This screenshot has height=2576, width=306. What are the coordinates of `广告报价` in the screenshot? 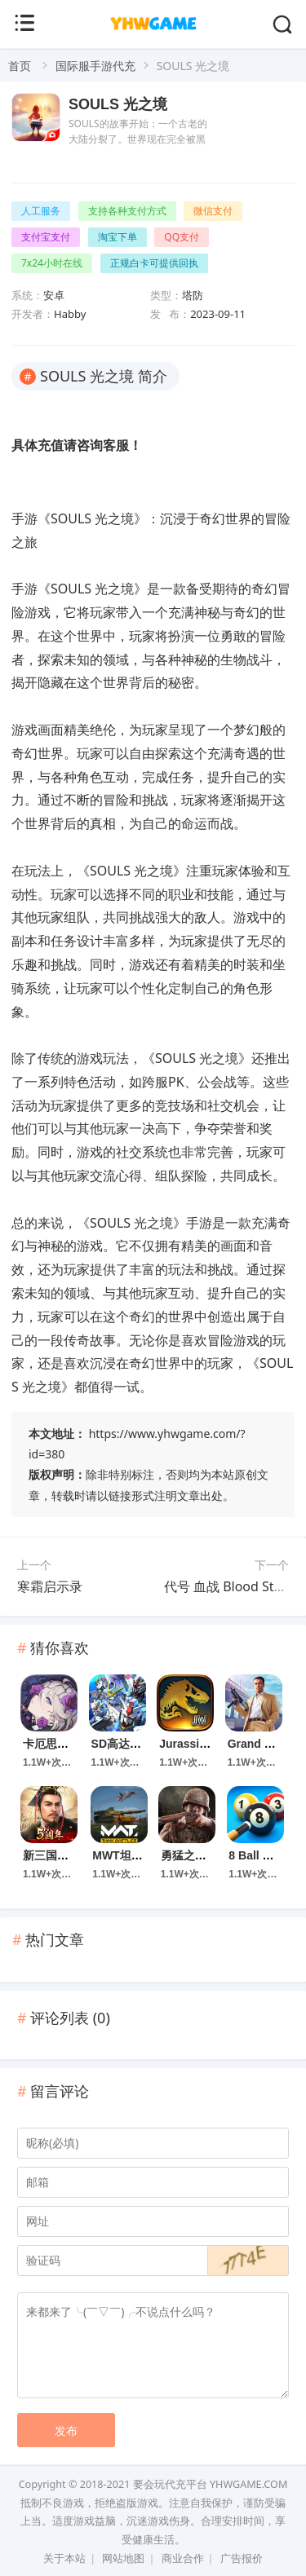 It's located at (241, 2558).